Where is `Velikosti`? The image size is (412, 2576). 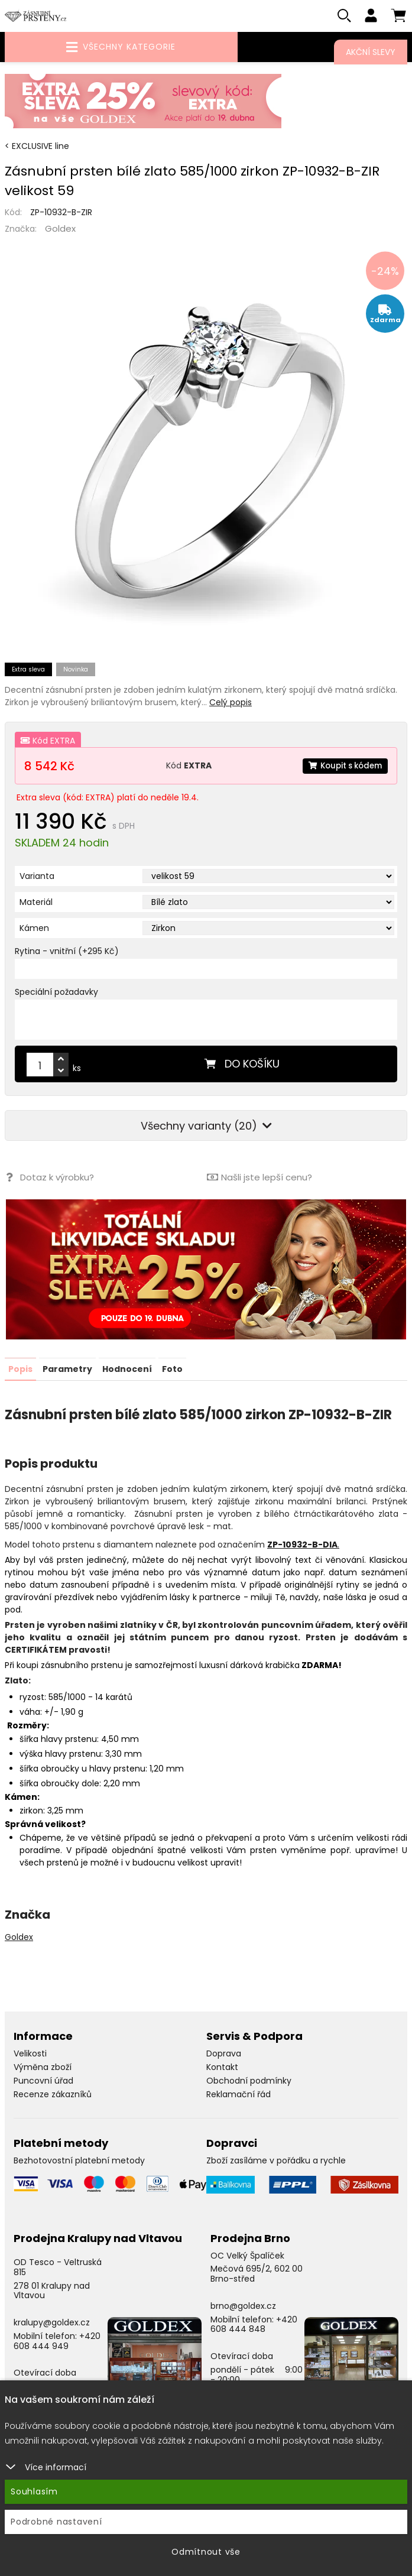
Velikosti is located at coordinates (30, 2055).